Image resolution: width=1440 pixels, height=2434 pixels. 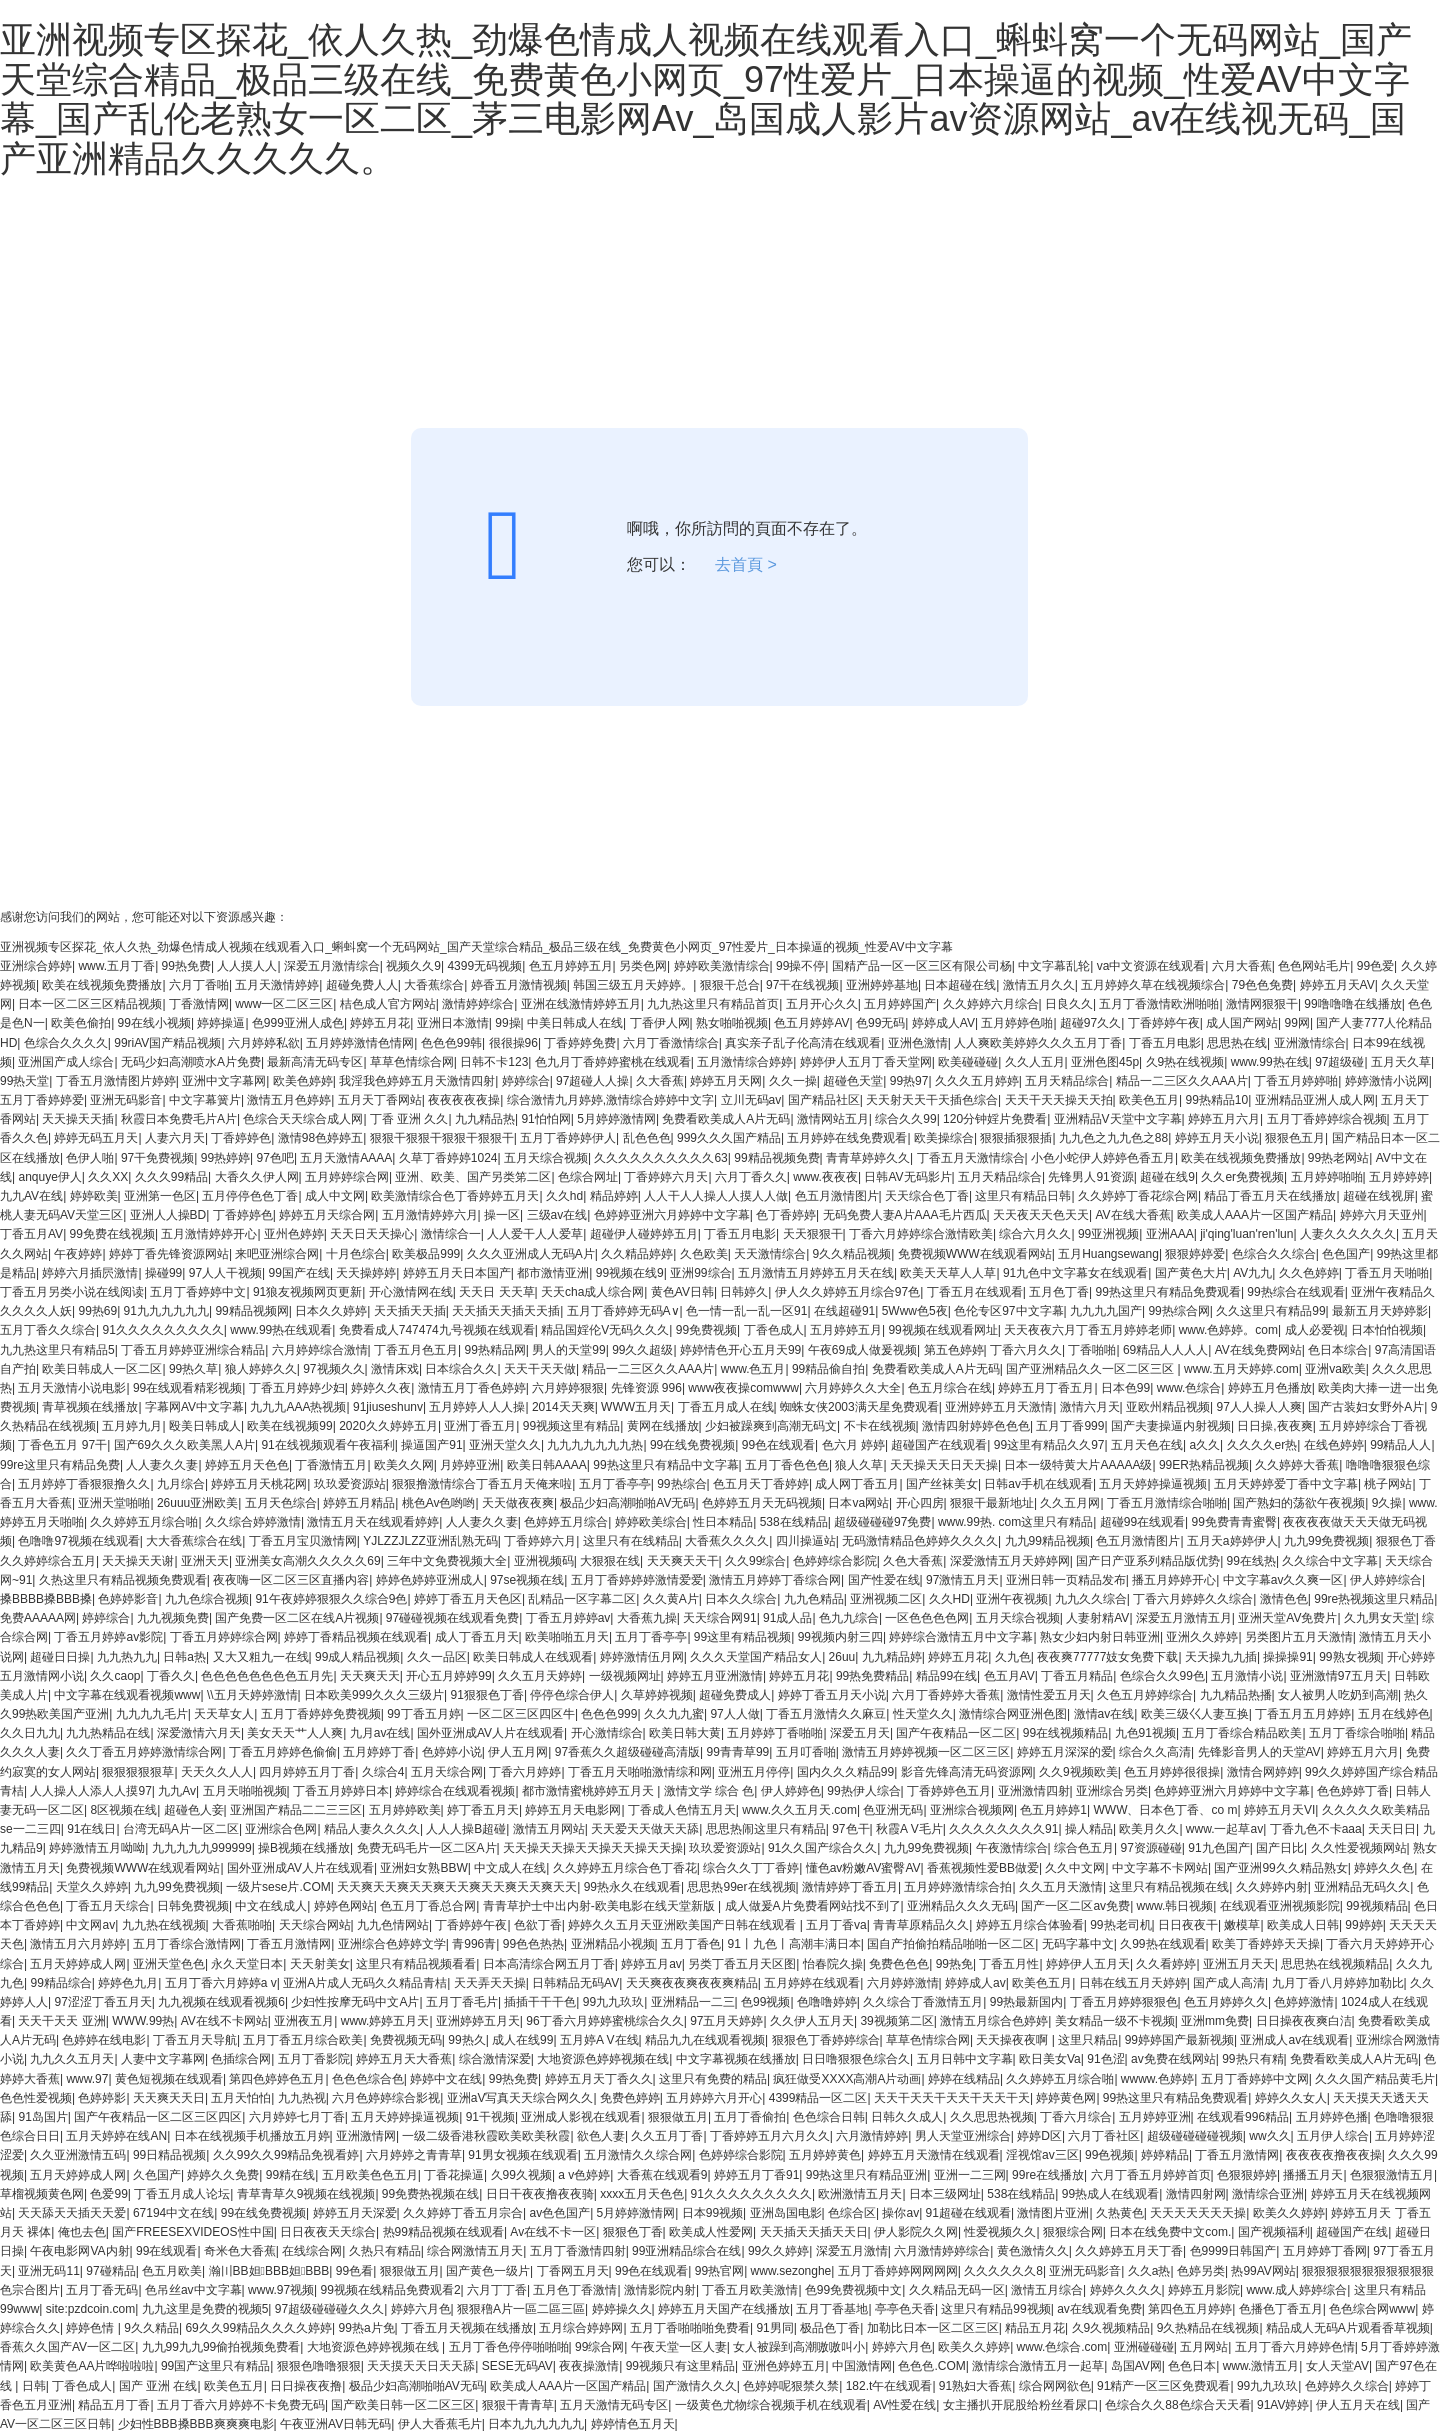 I want to click on 天天日天天操心, so click(x=372, y=1234).